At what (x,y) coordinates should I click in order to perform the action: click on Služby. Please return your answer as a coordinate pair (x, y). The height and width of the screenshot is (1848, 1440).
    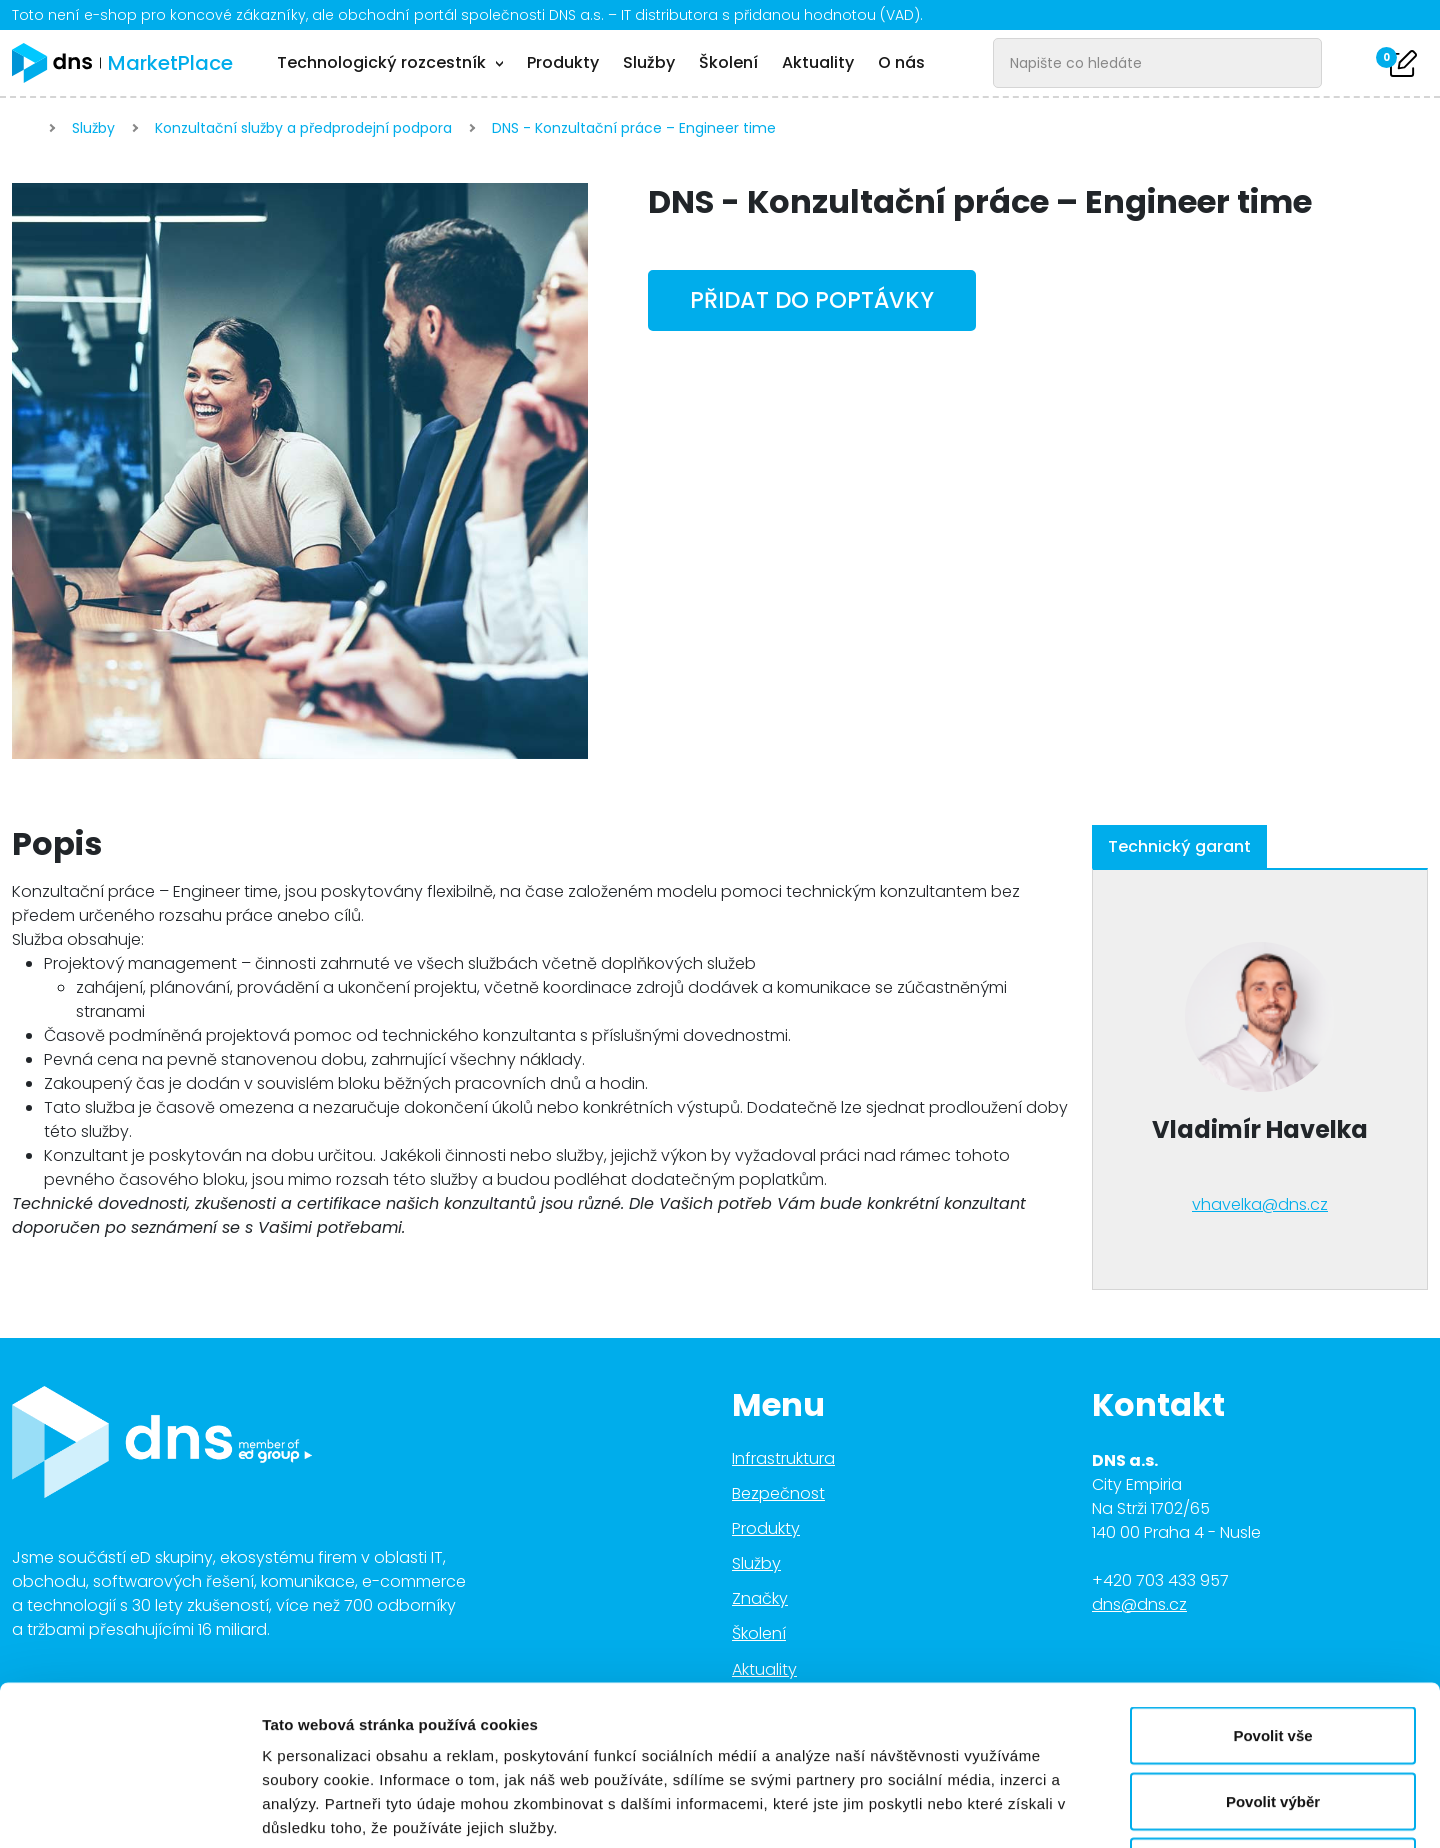
    Looking at the image, I should click on (649, 62).